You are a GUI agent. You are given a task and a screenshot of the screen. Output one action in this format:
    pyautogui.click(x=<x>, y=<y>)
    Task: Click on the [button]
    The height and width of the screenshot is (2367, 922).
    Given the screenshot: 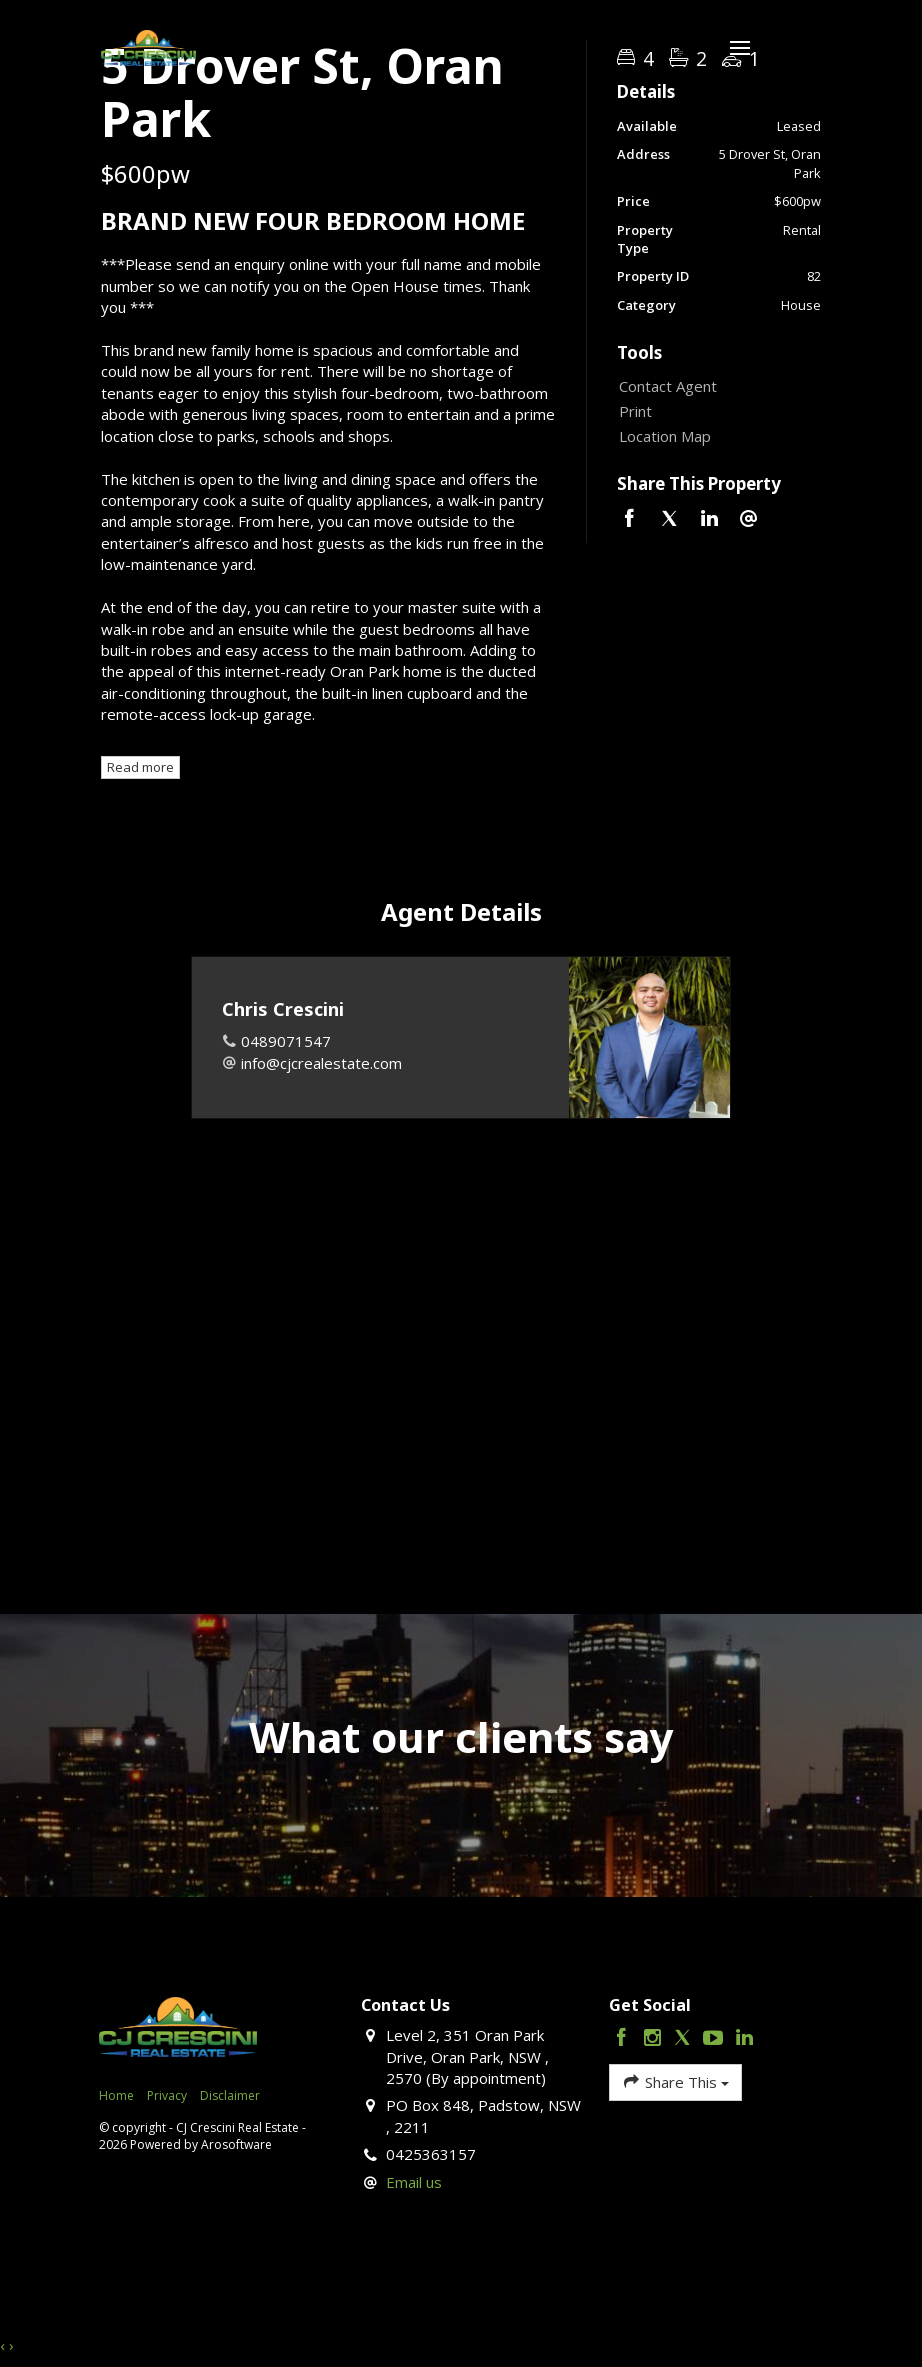 What is the action you would take?
    pyautogui.click(x=714, y=411)
    